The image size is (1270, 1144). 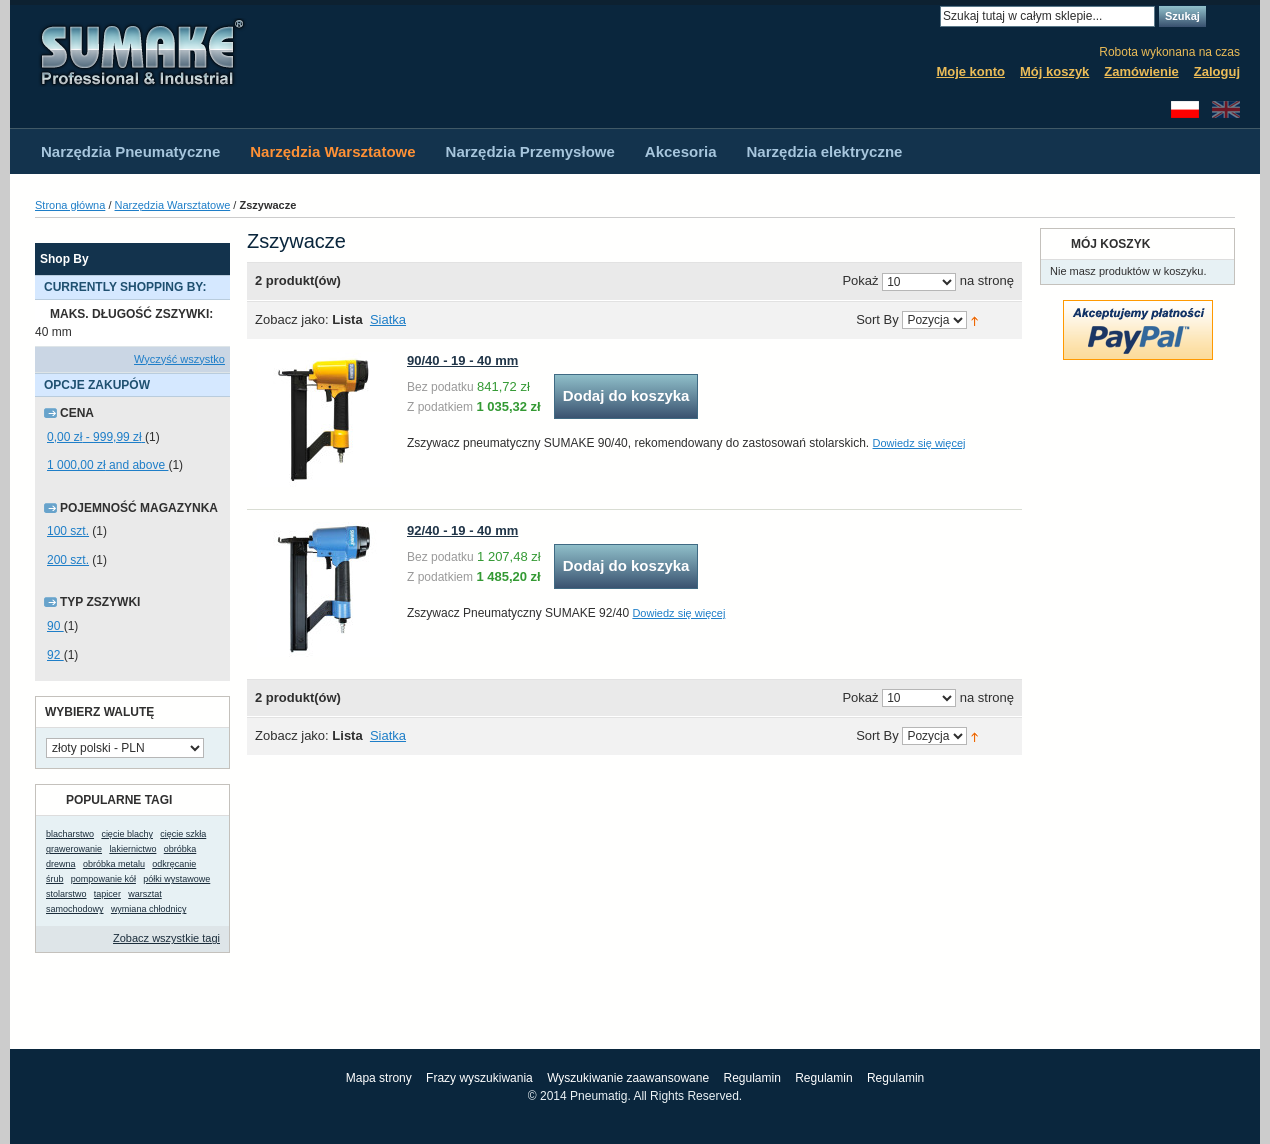 I want to click on grawerowanie, so click(x=74, y=849).